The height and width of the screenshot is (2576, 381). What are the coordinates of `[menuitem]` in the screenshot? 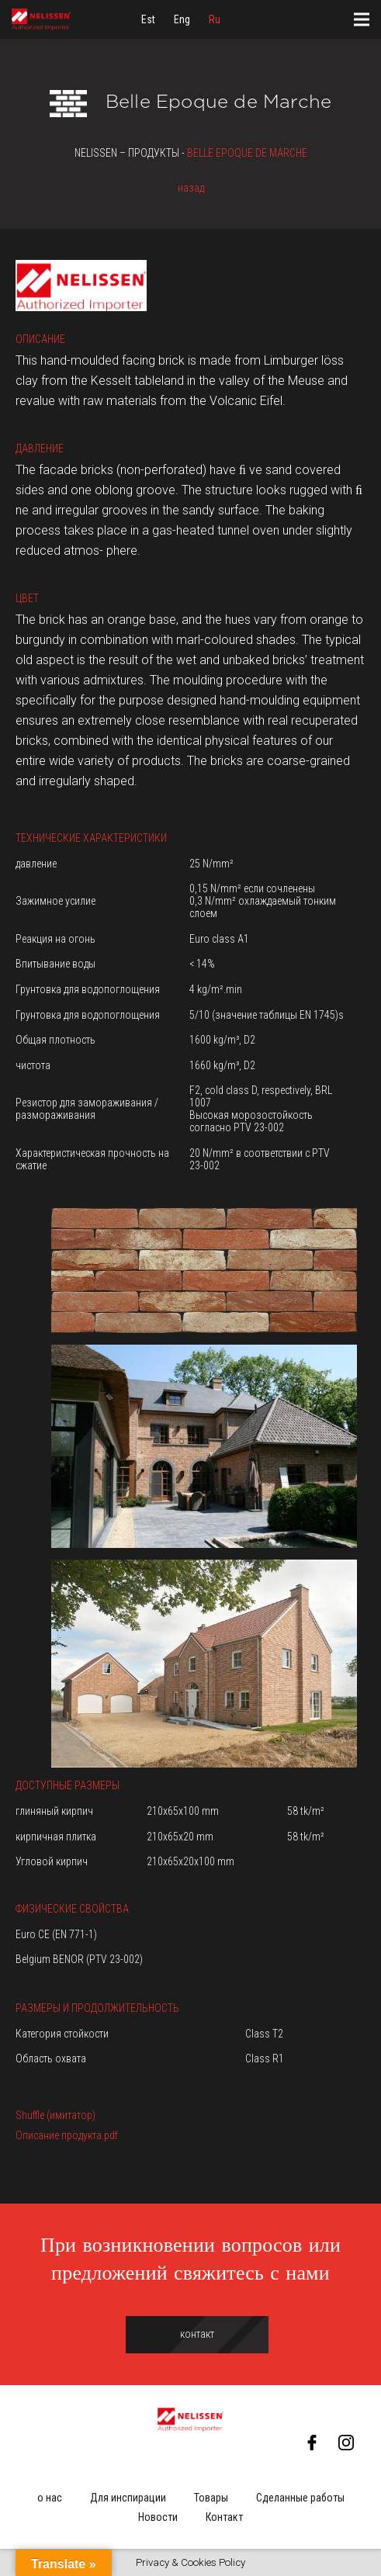 It's located at (148, 19).